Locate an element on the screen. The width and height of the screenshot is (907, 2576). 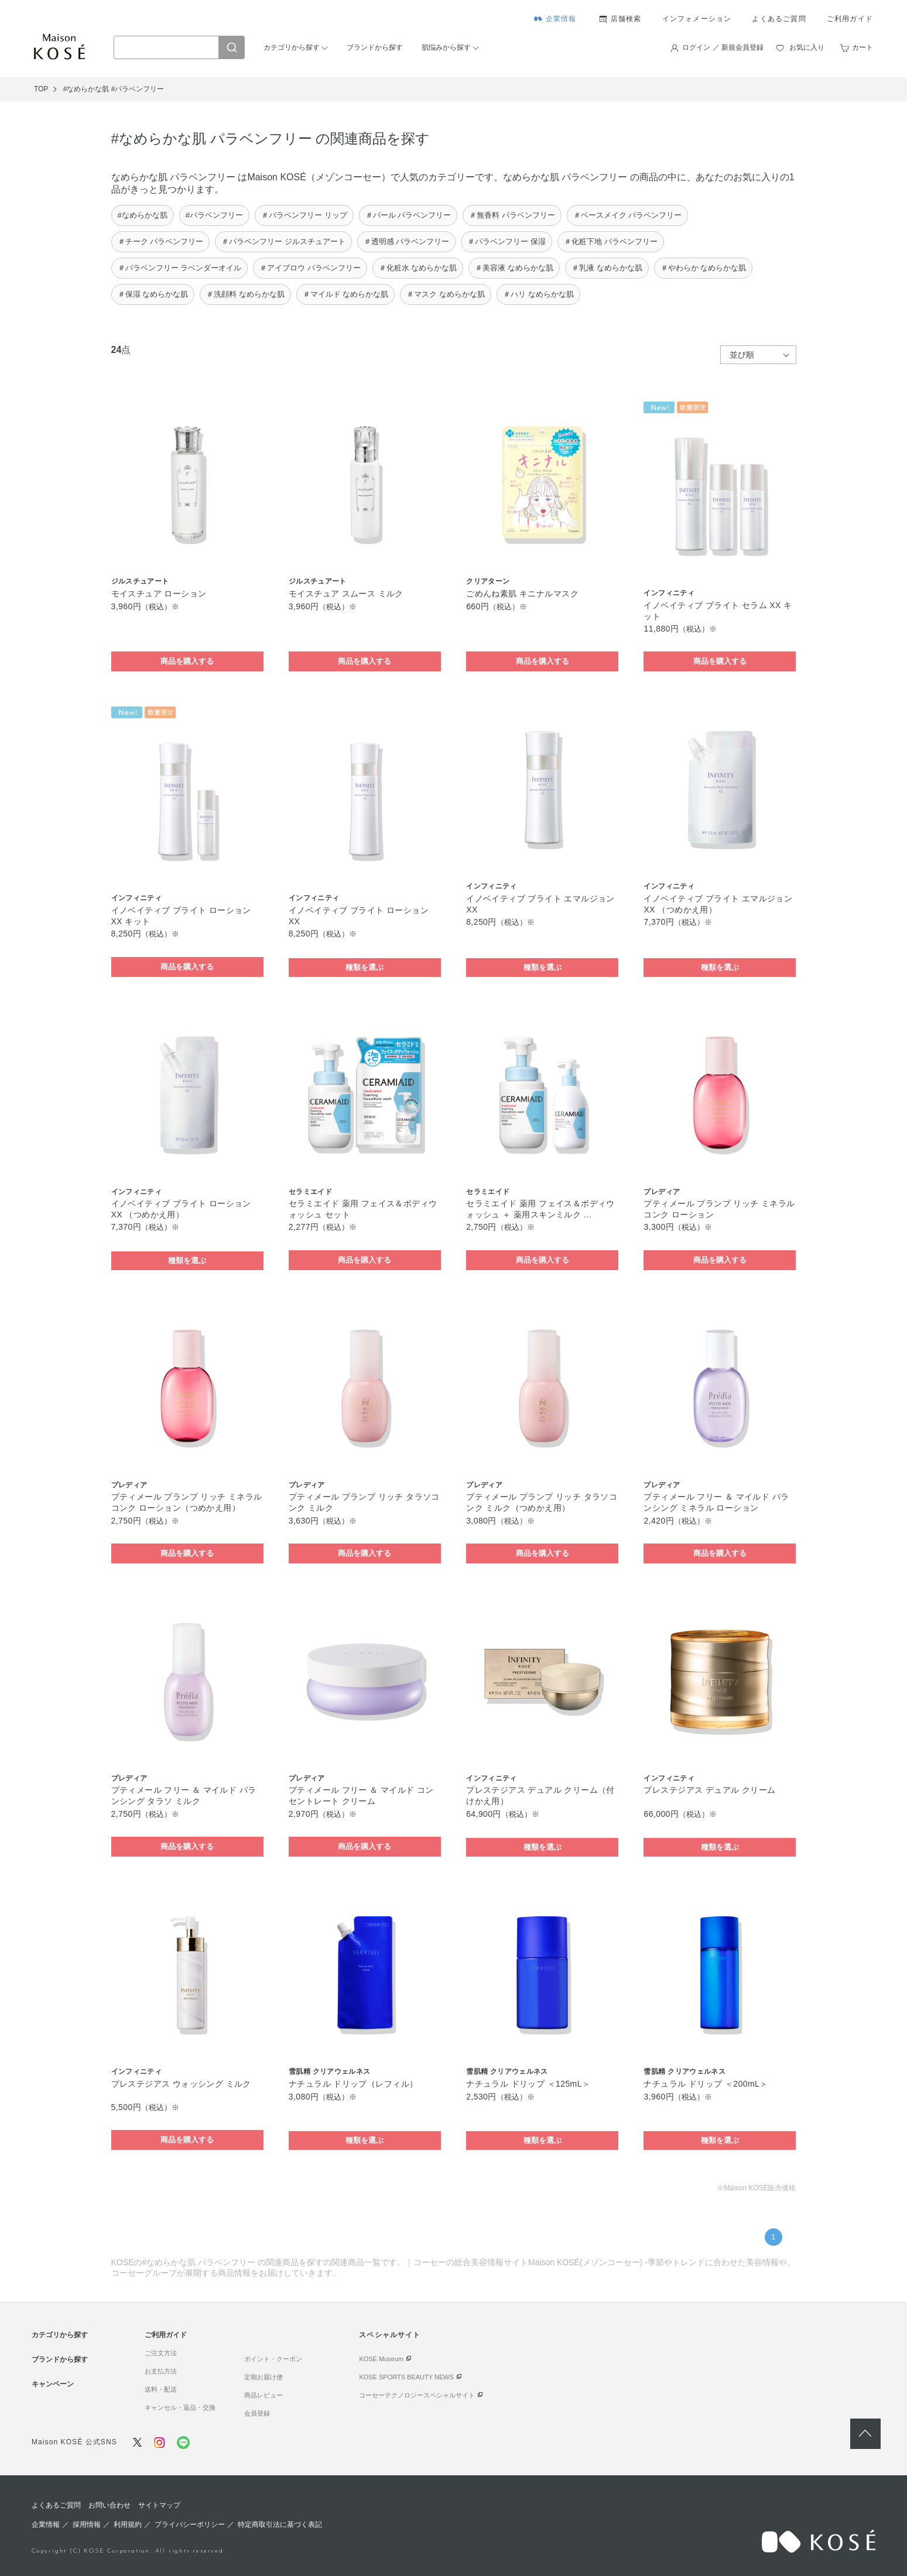
ポイント・クーポン is located at coordinates (273, 2358).